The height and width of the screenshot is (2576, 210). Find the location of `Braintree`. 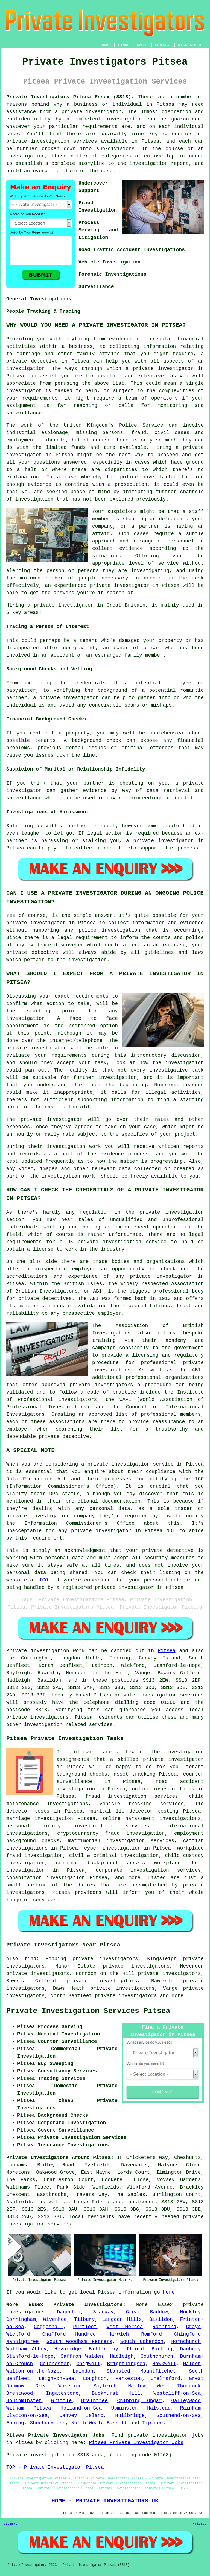

Braintree is located at coordinates (94, 2400).